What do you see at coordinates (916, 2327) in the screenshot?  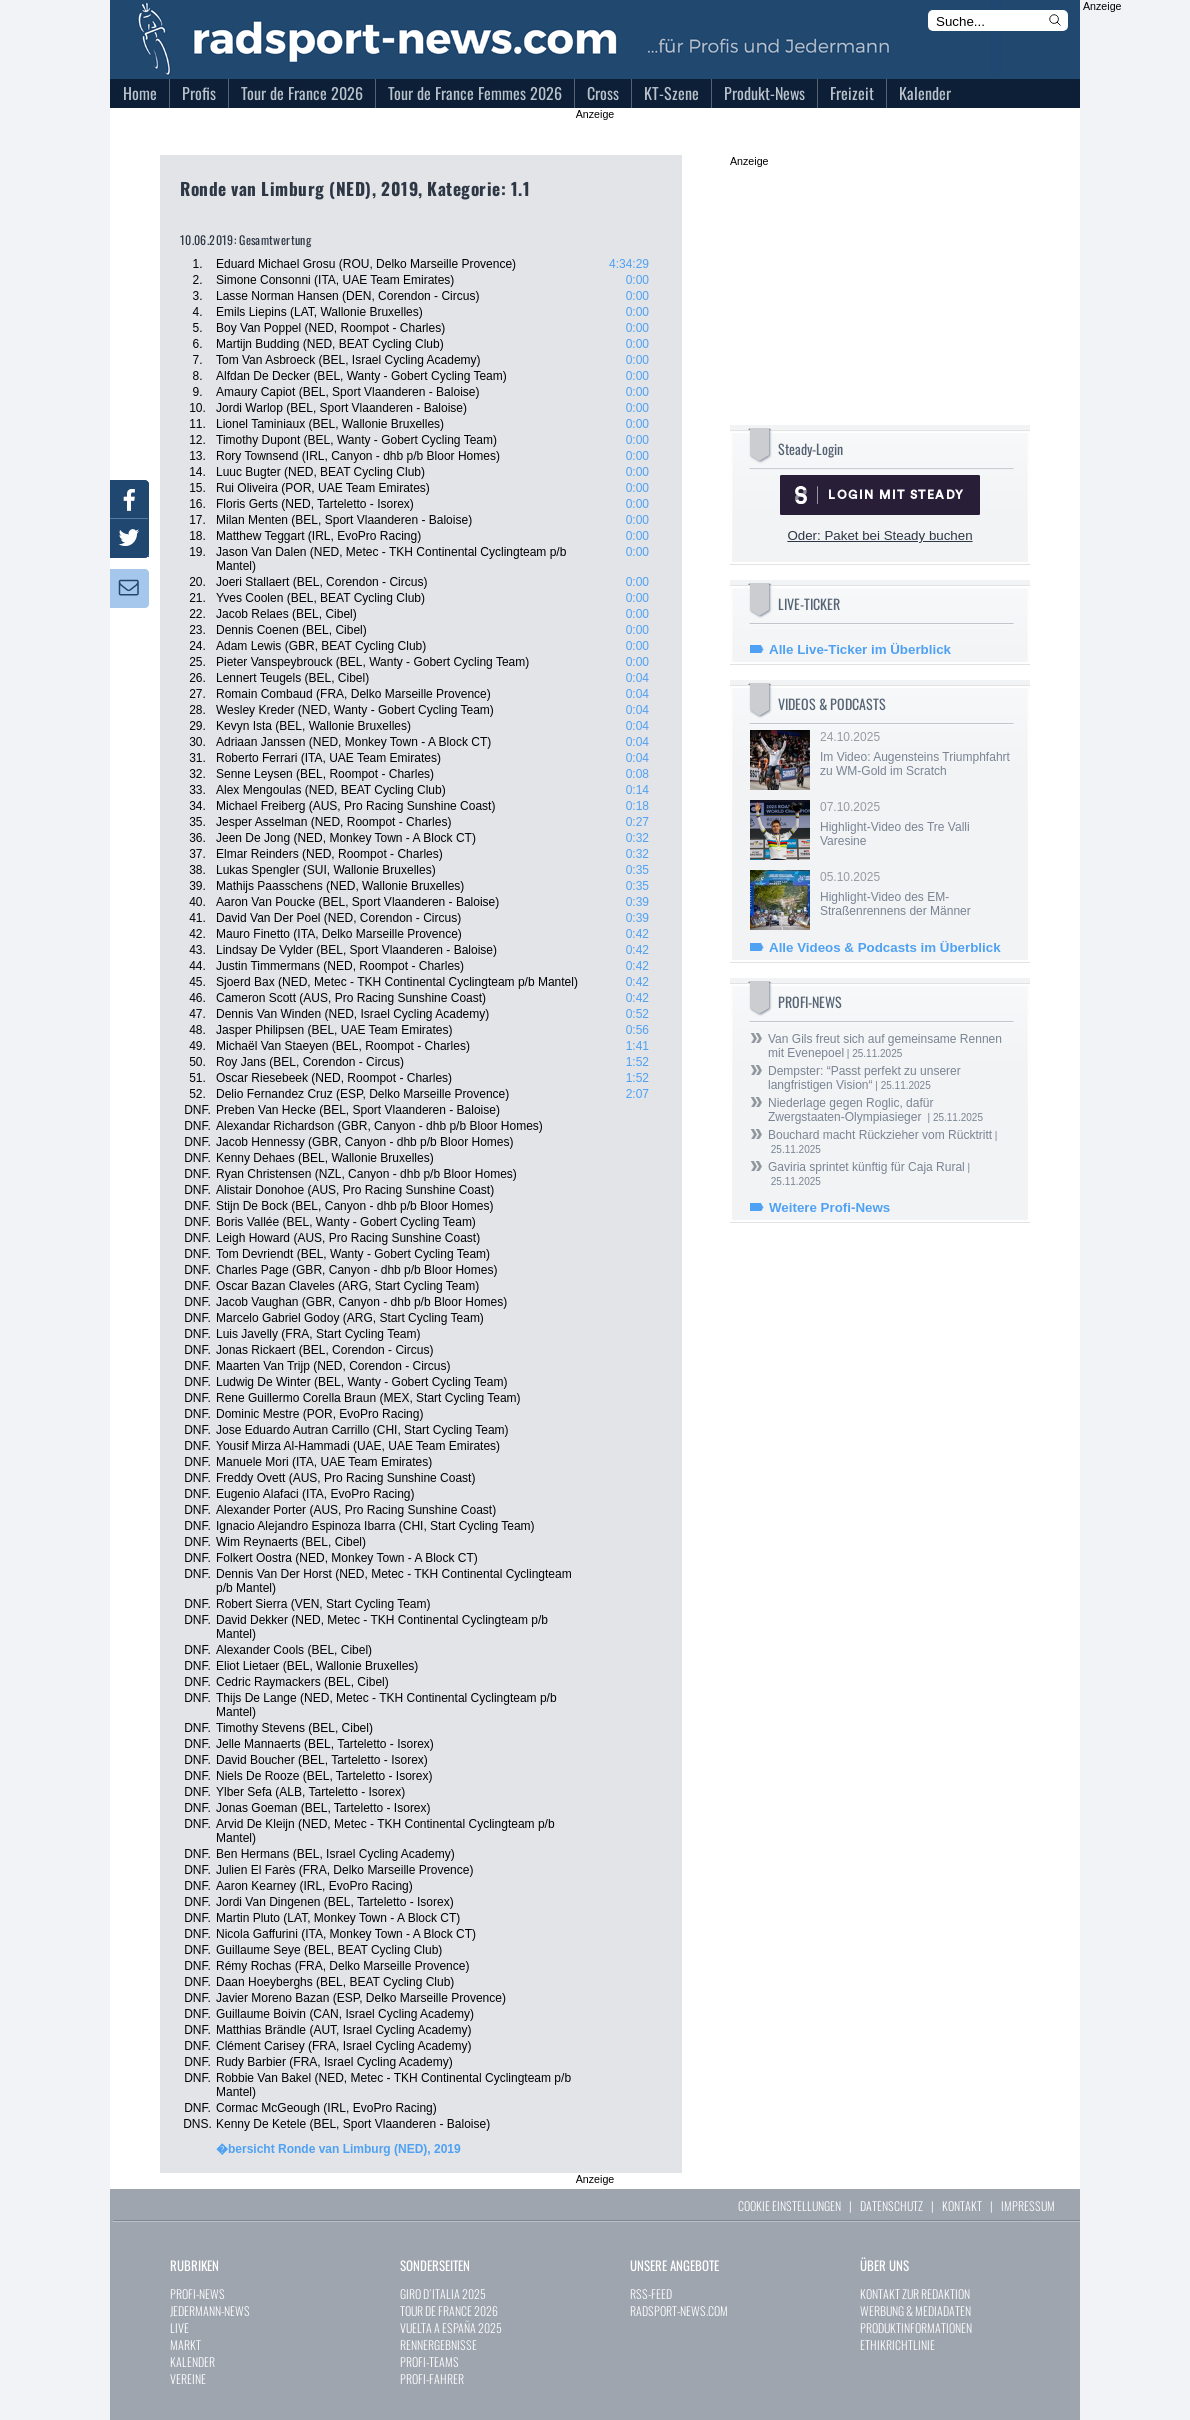 I see `PRODUKTINFORMATIONEN` at bounding box center [916, 2327].